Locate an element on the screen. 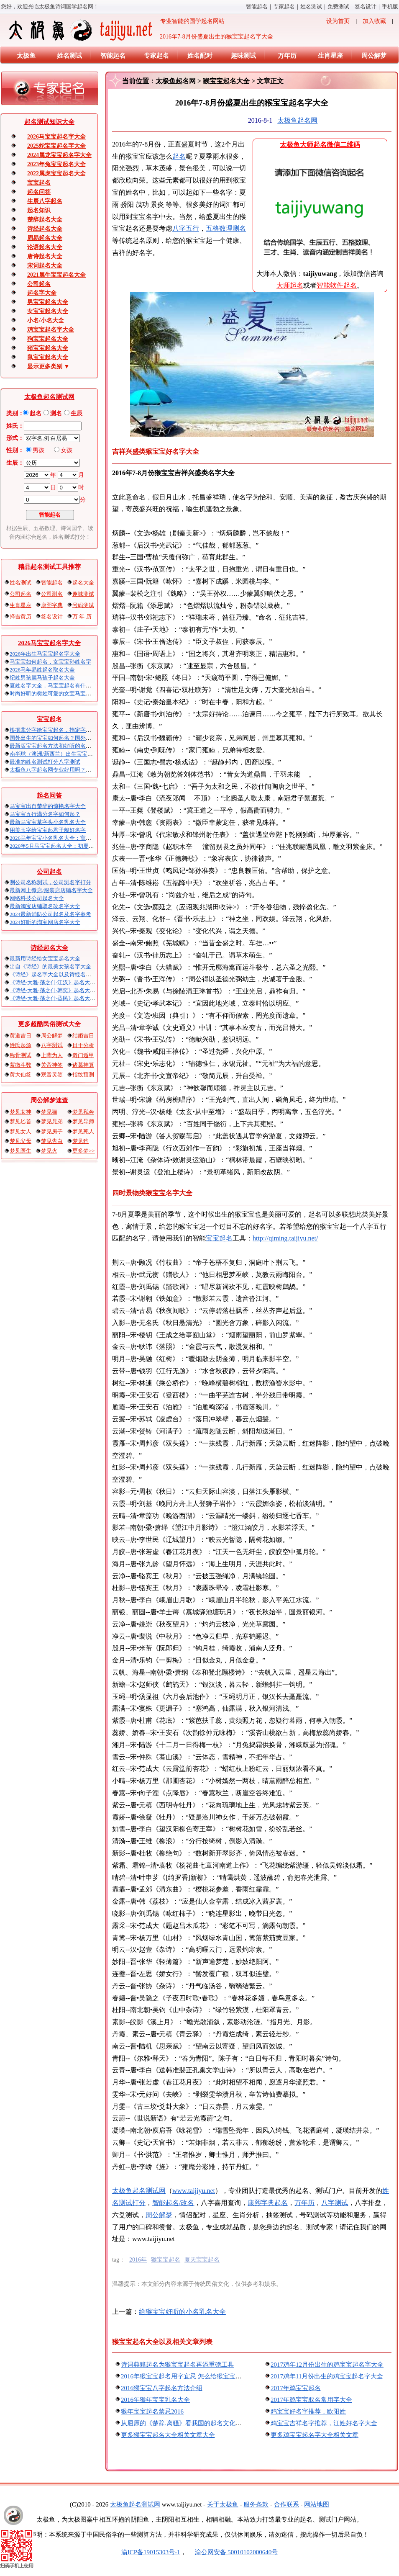 The width and height of the screenshot is (399, 2576). 结婚吉日 is located at coordinates (83, 1035).